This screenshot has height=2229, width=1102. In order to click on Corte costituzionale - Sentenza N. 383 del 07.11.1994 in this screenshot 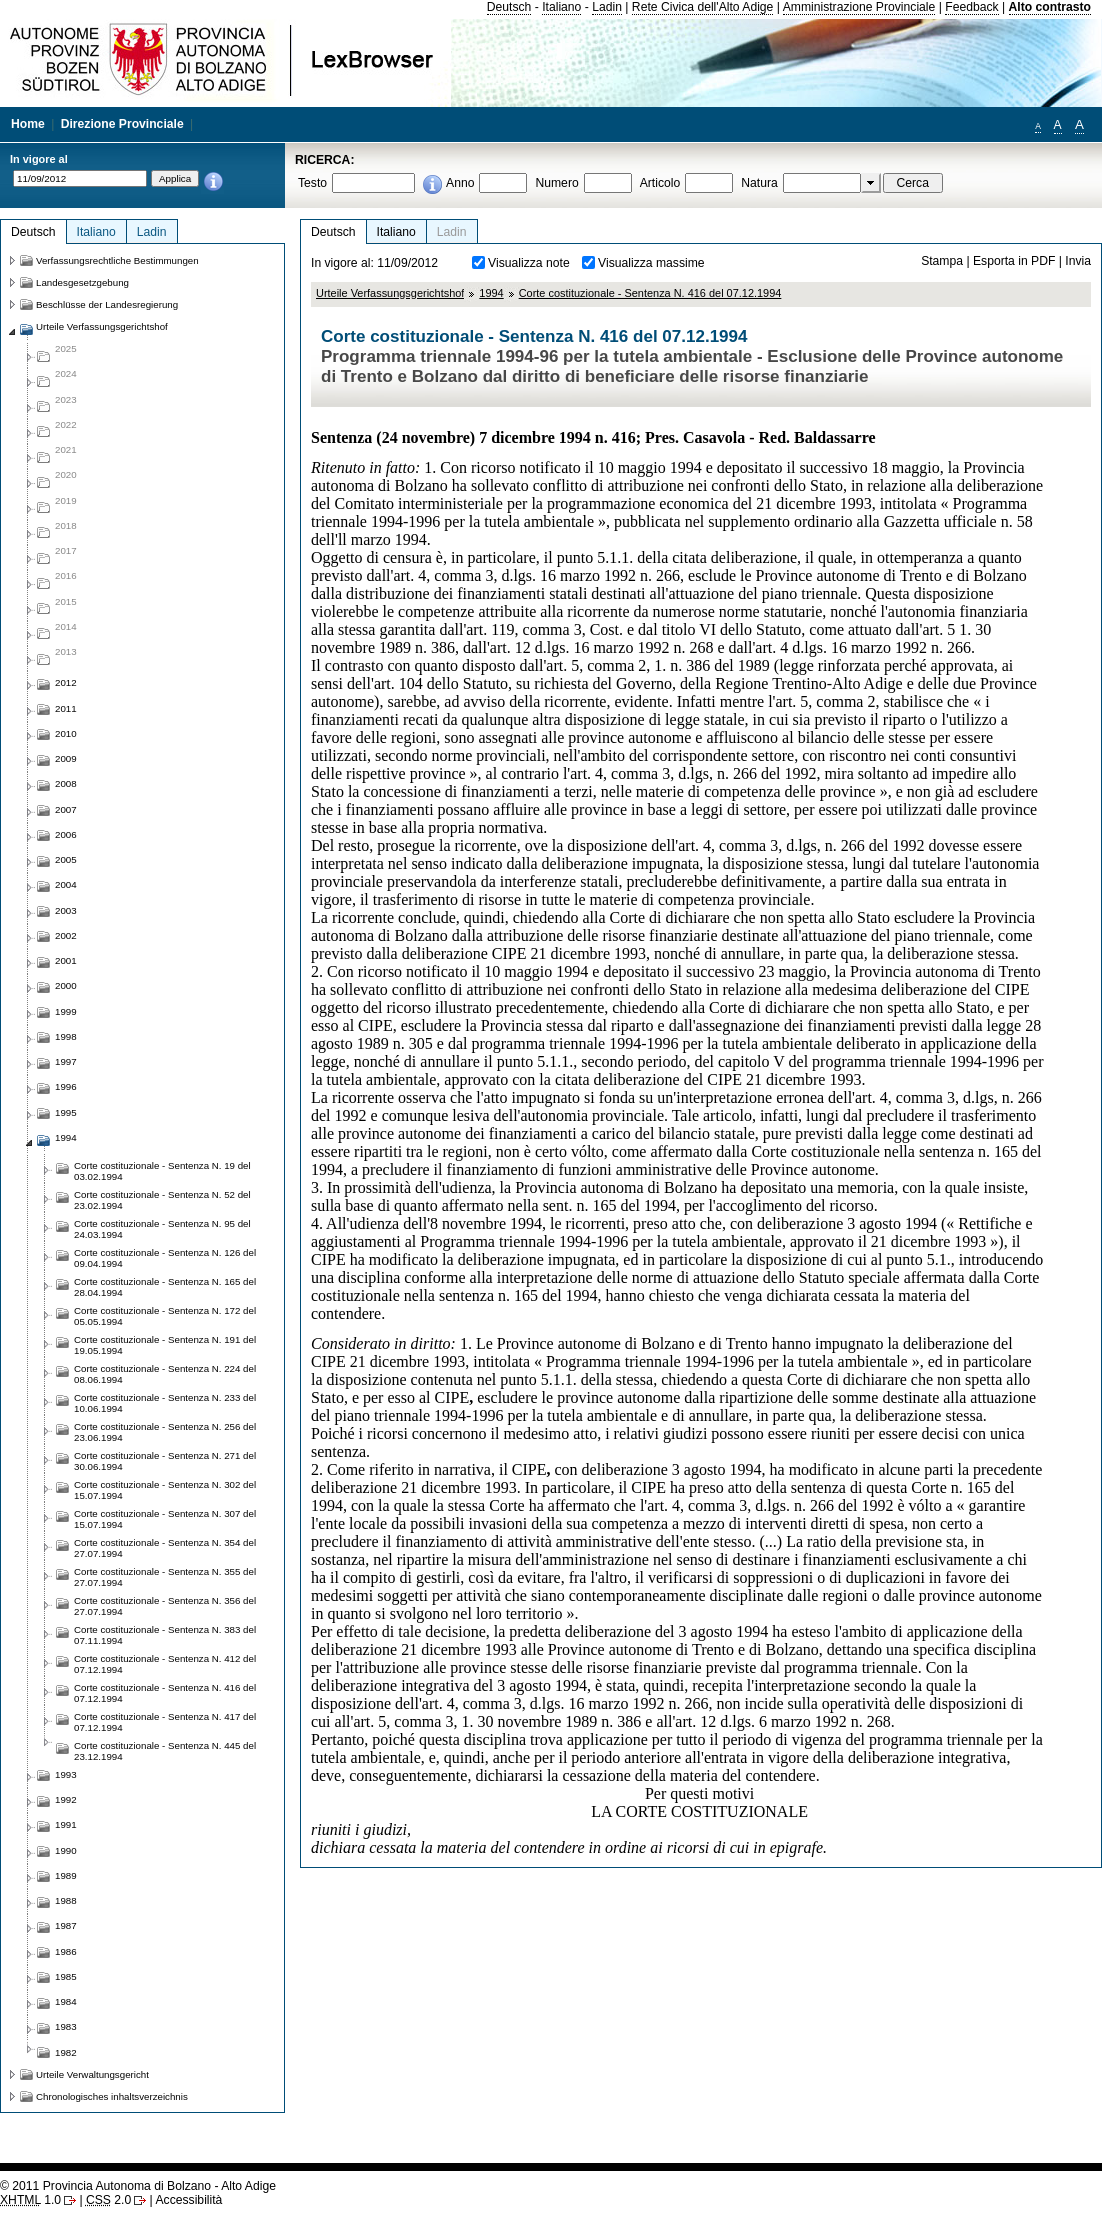, I will do `click(165, 1635)`.